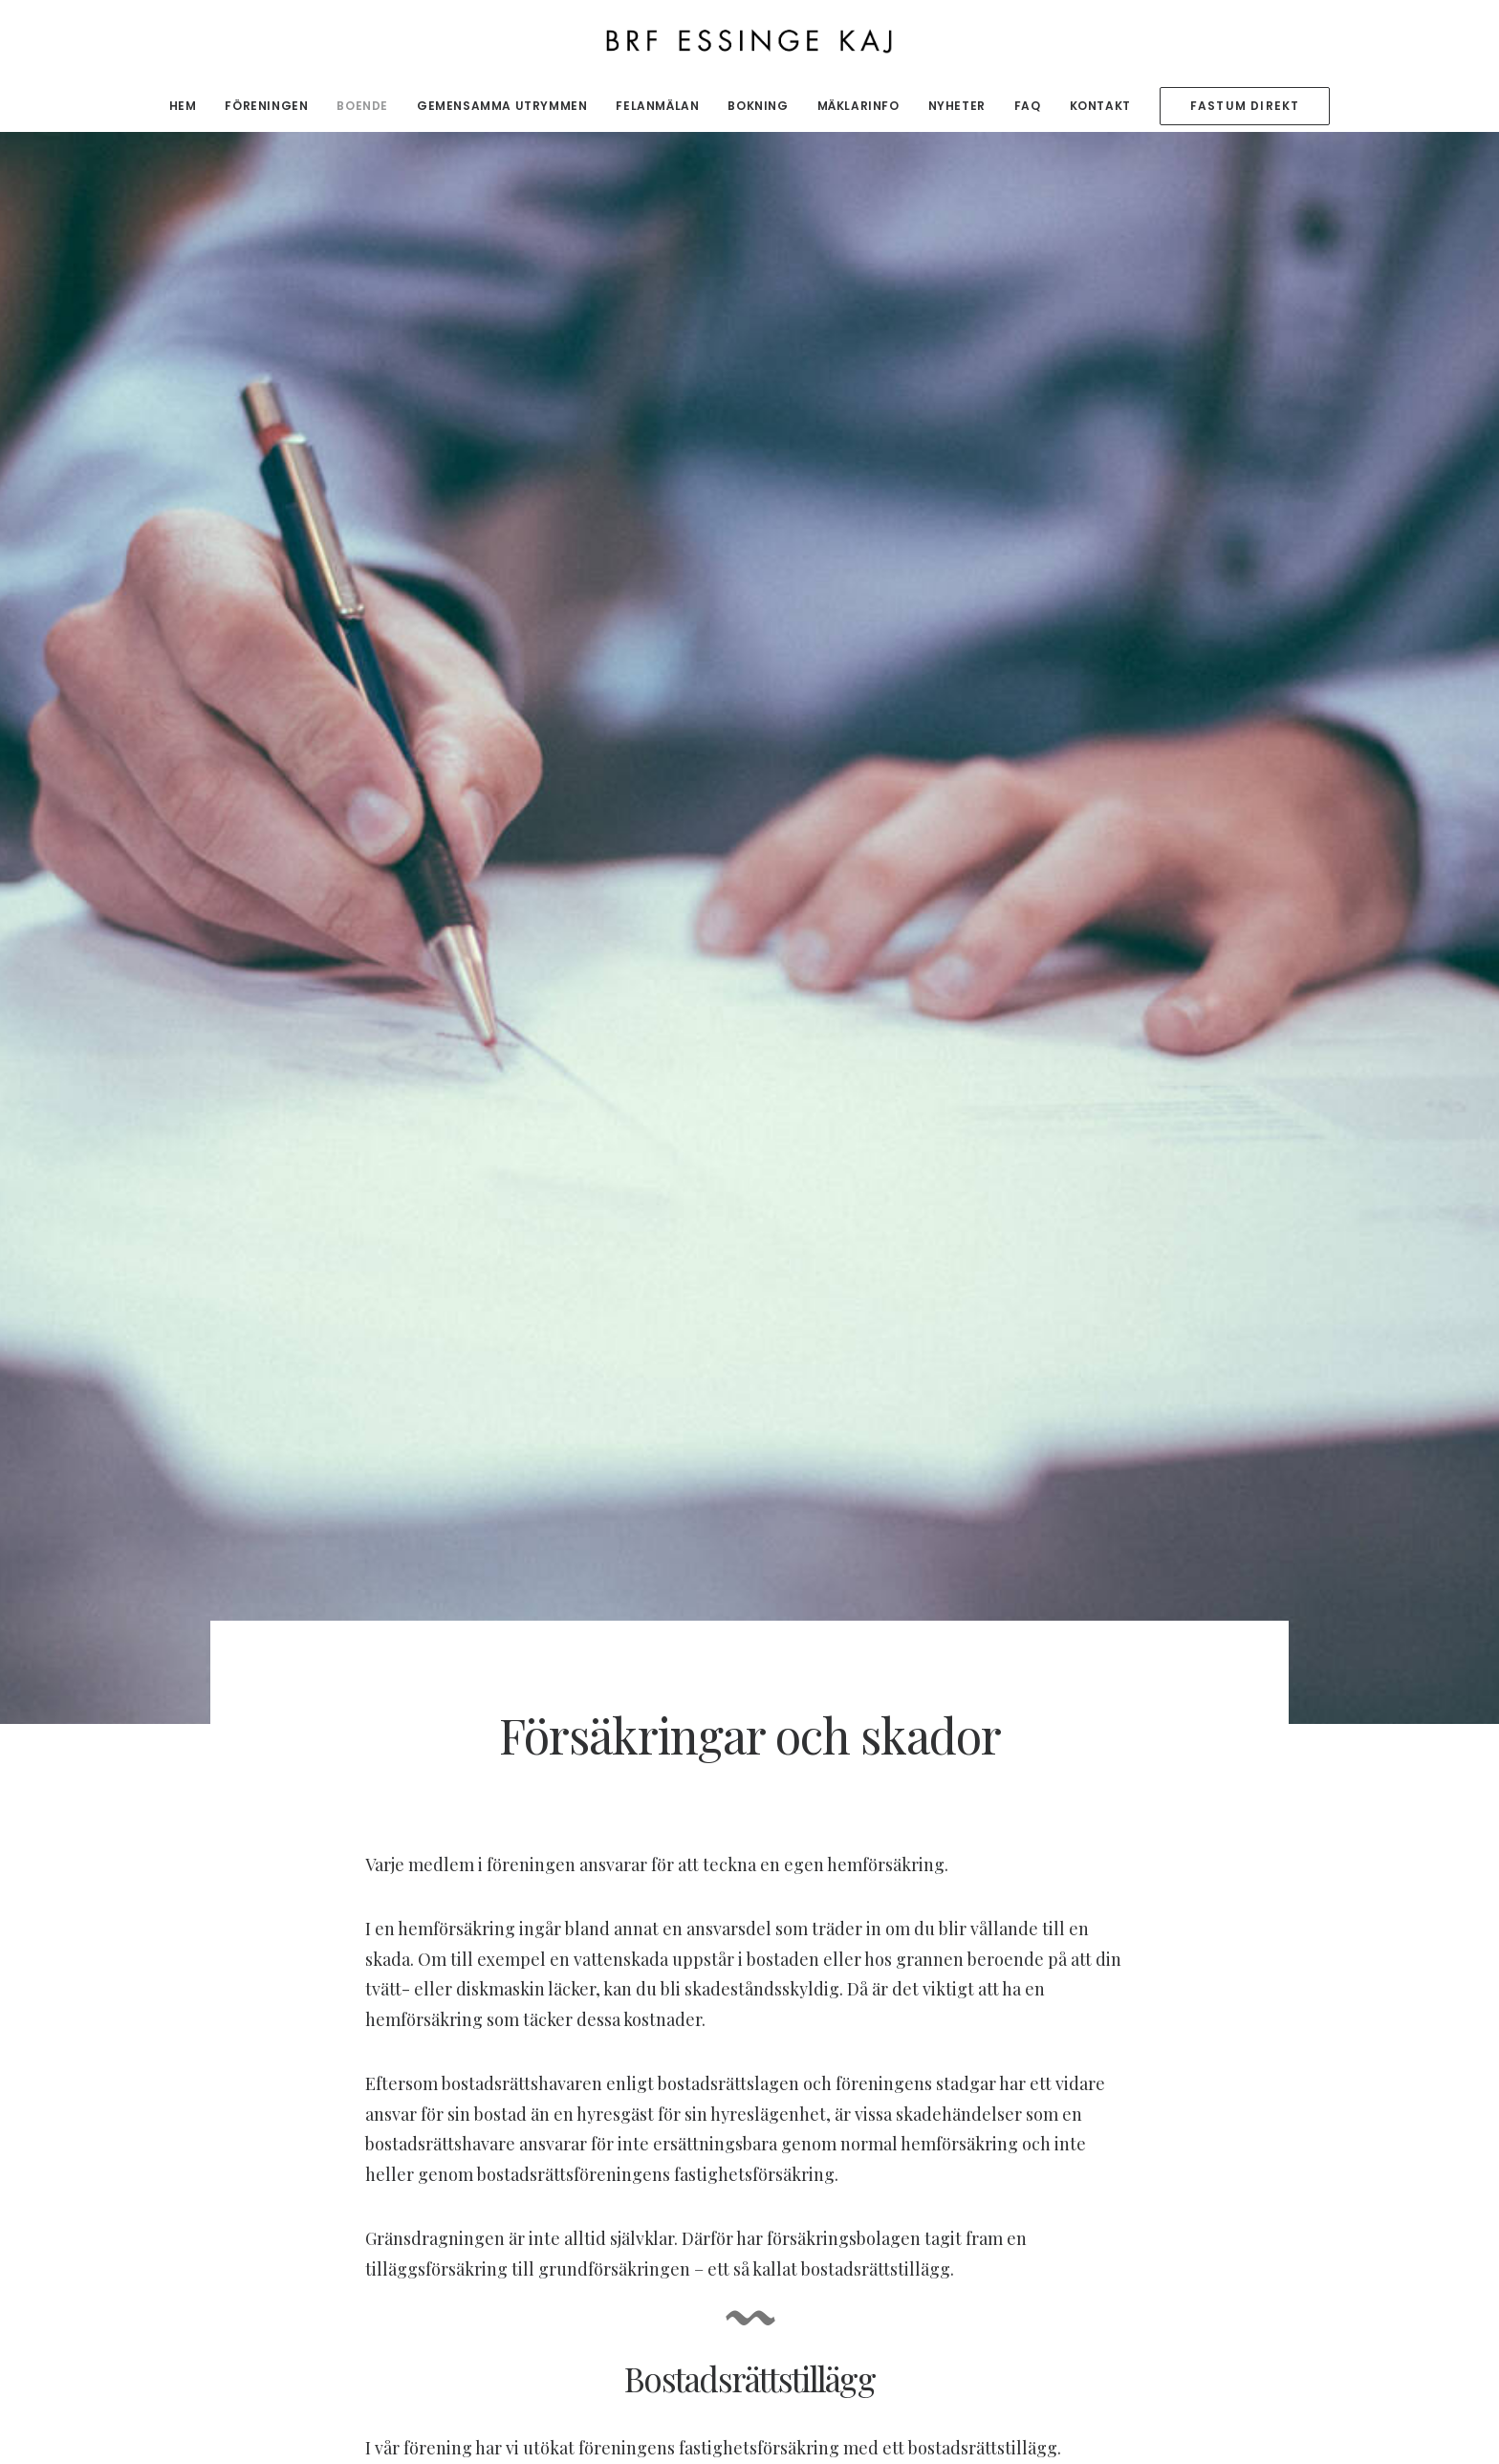 The image size is (1499, 2464). I want to click on Felanmälan, so click(657, 106).